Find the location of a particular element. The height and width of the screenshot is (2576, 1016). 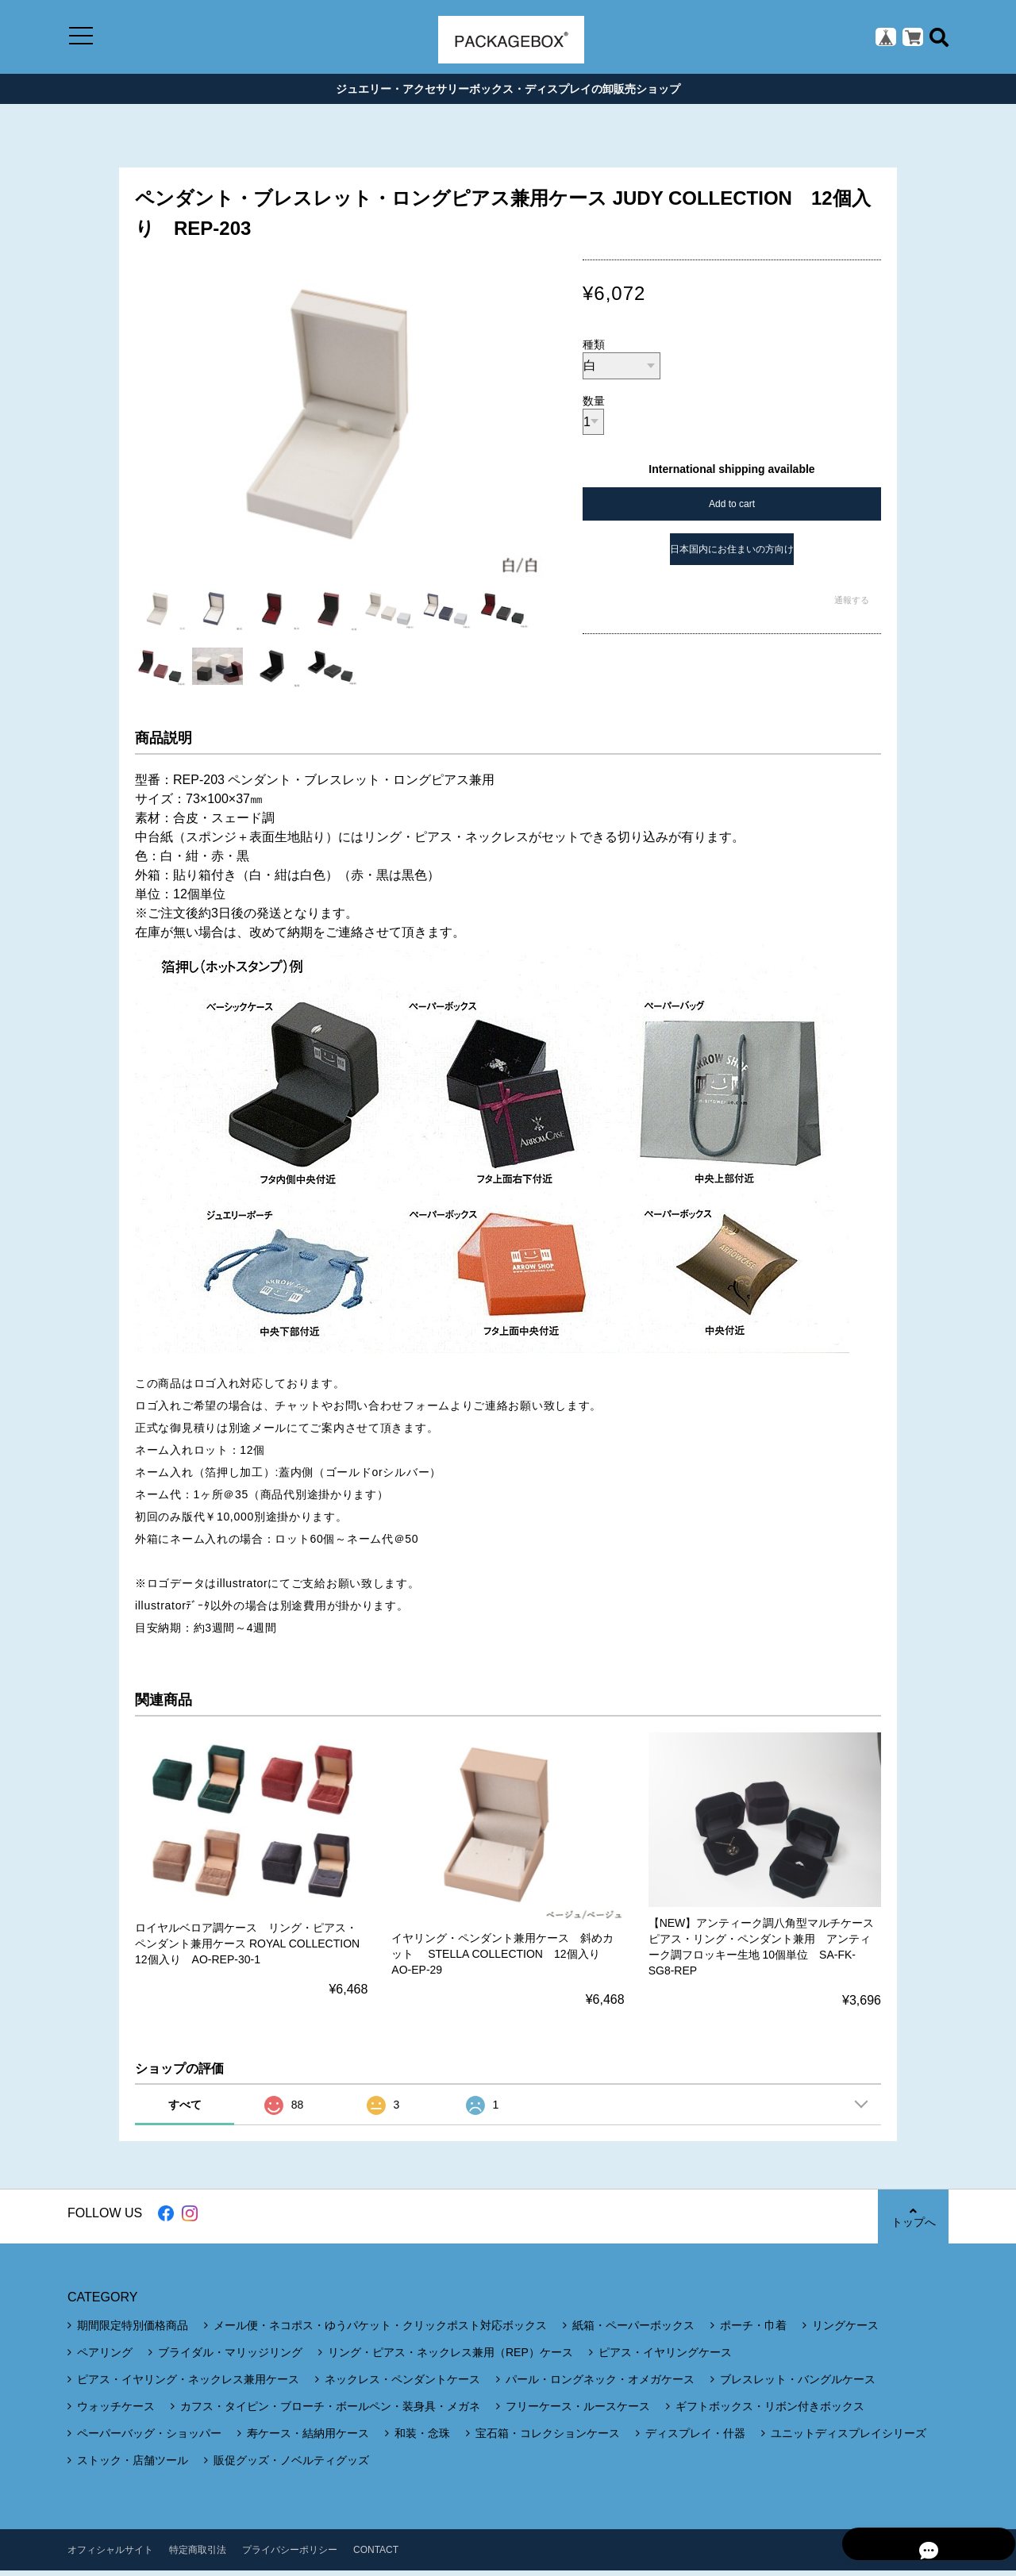

すべて is located at coordinates (185, 2110).